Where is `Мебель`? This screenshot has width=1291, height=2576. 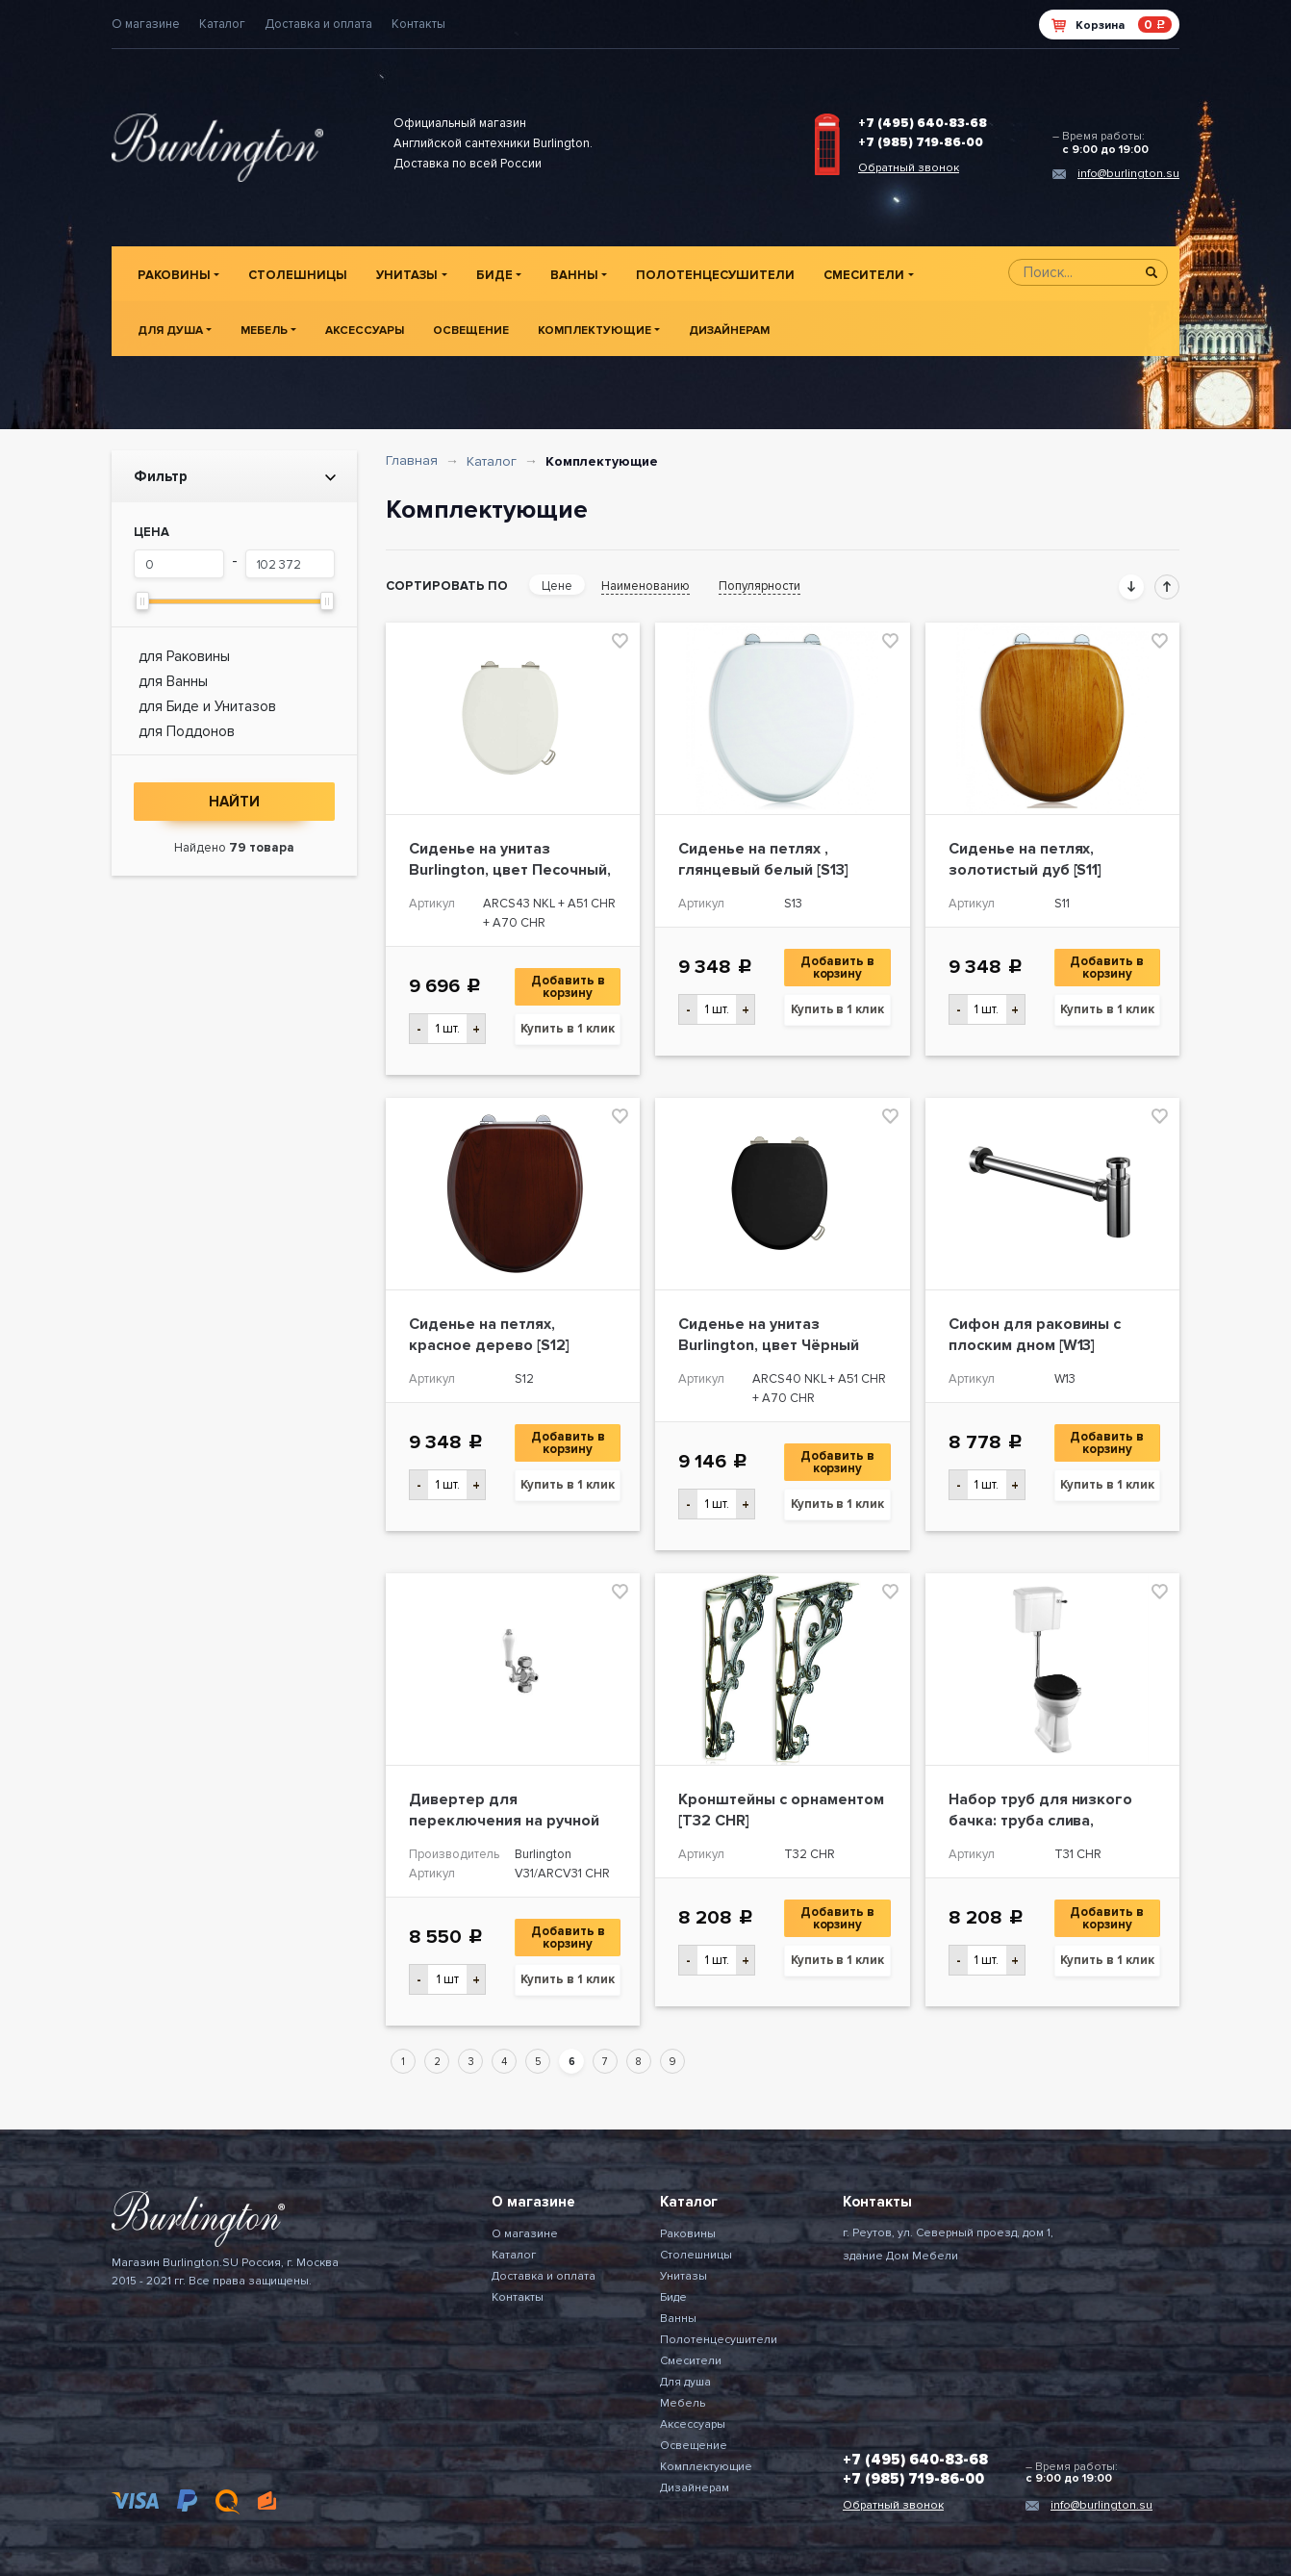 Мебель is located at coordinates (264, 330).